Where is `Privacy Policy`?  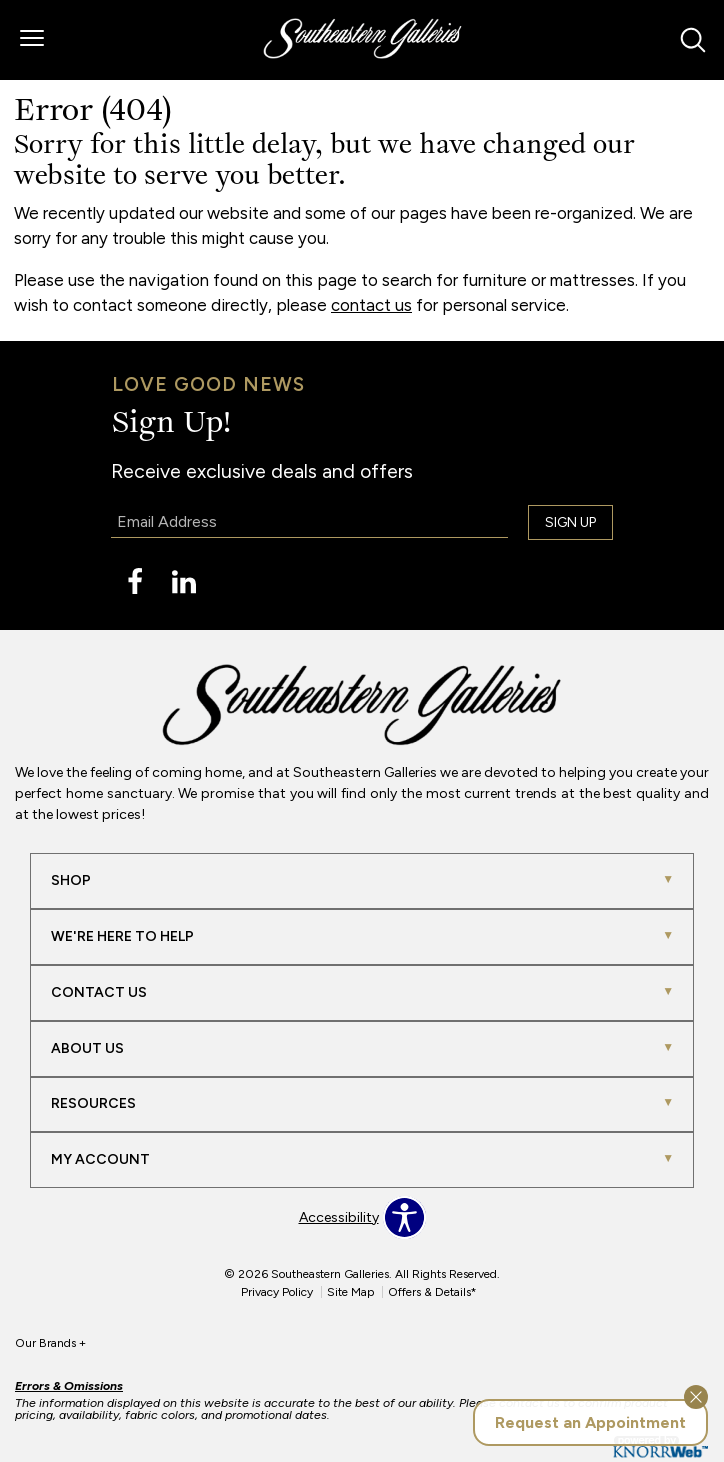 Privacy Policy is located at coordinates (277, 1292).